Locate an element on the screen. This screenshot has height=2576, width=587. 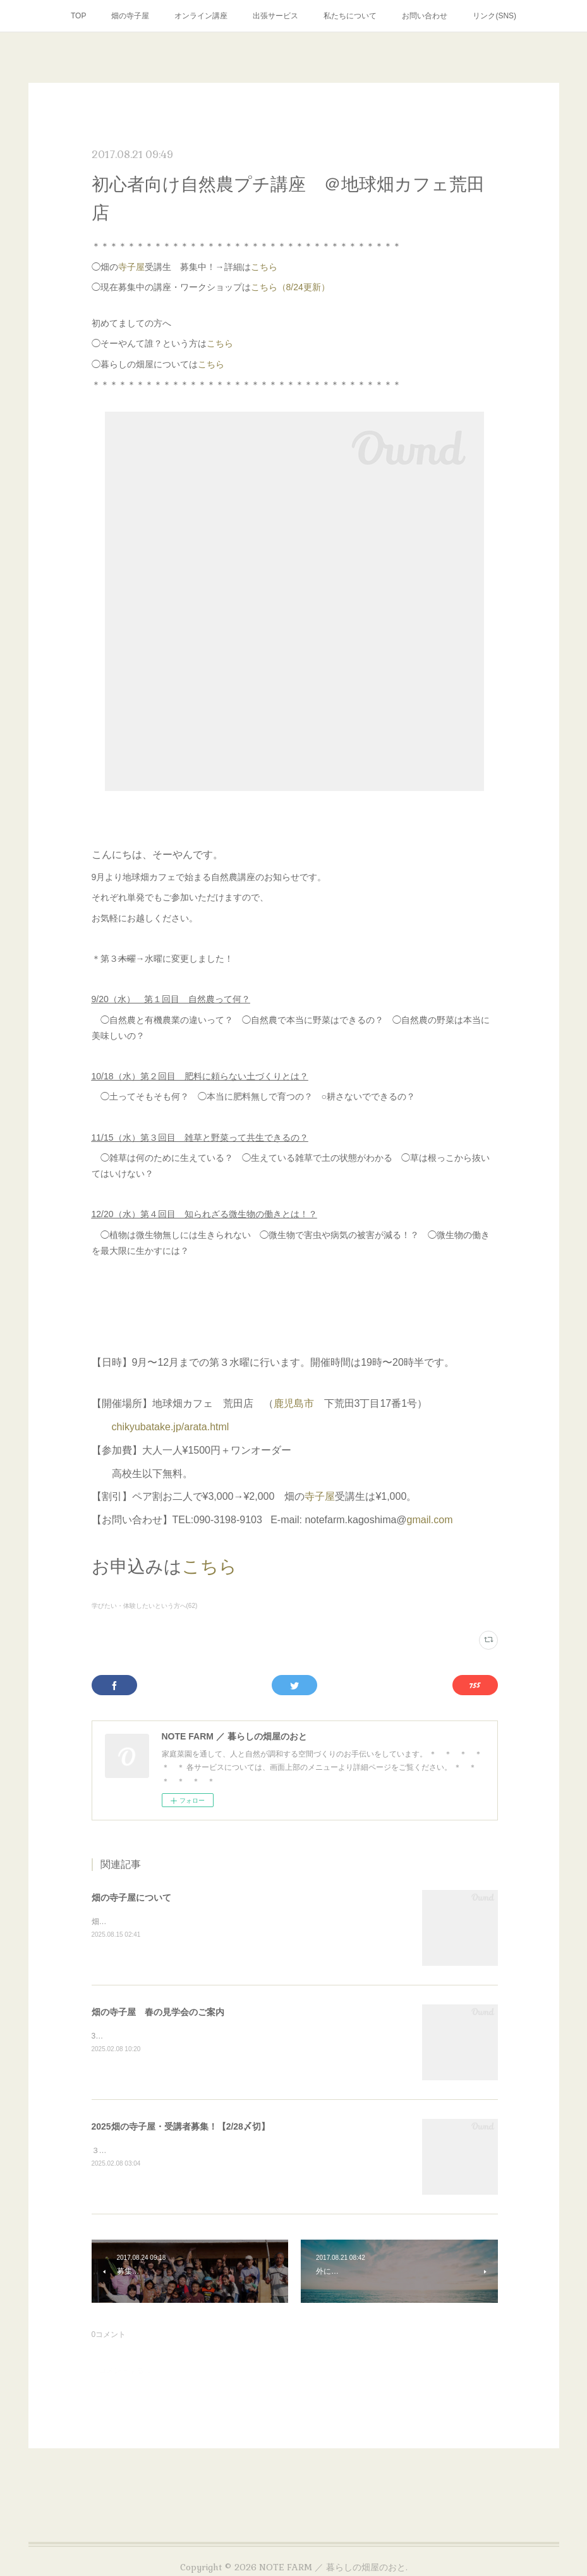
畑の寺子屋 is located at coordinates (130, 15).